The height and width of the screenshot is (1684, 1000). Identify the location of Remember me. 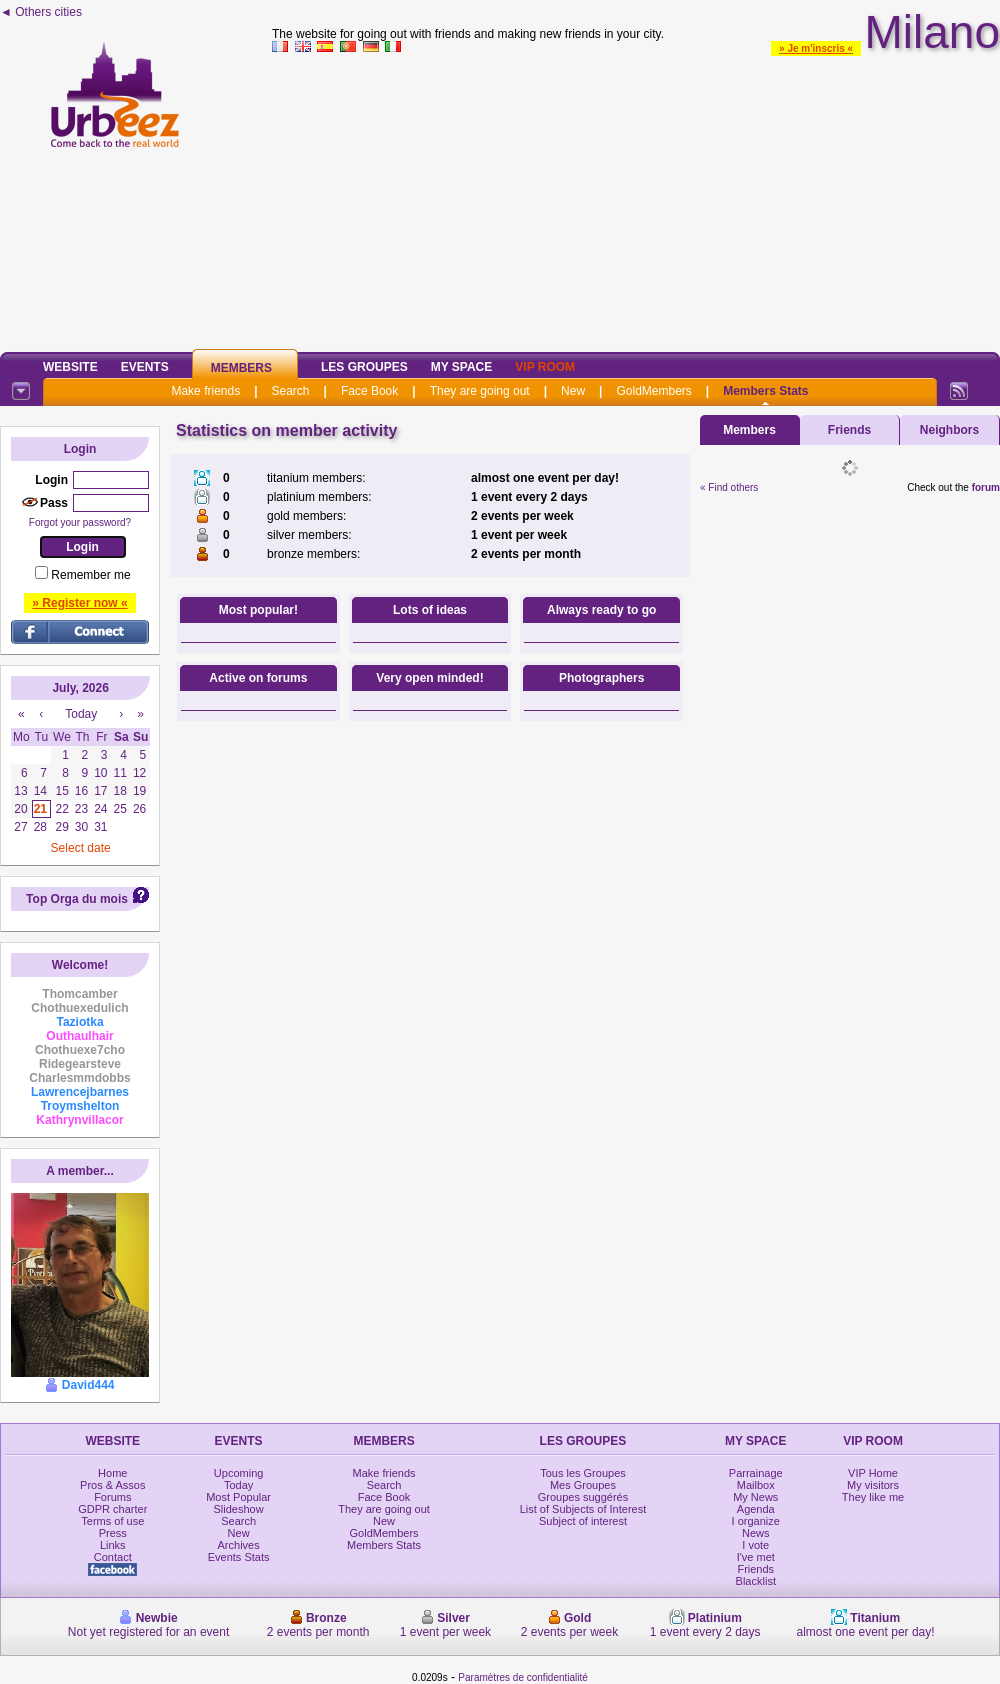
(90, 575).